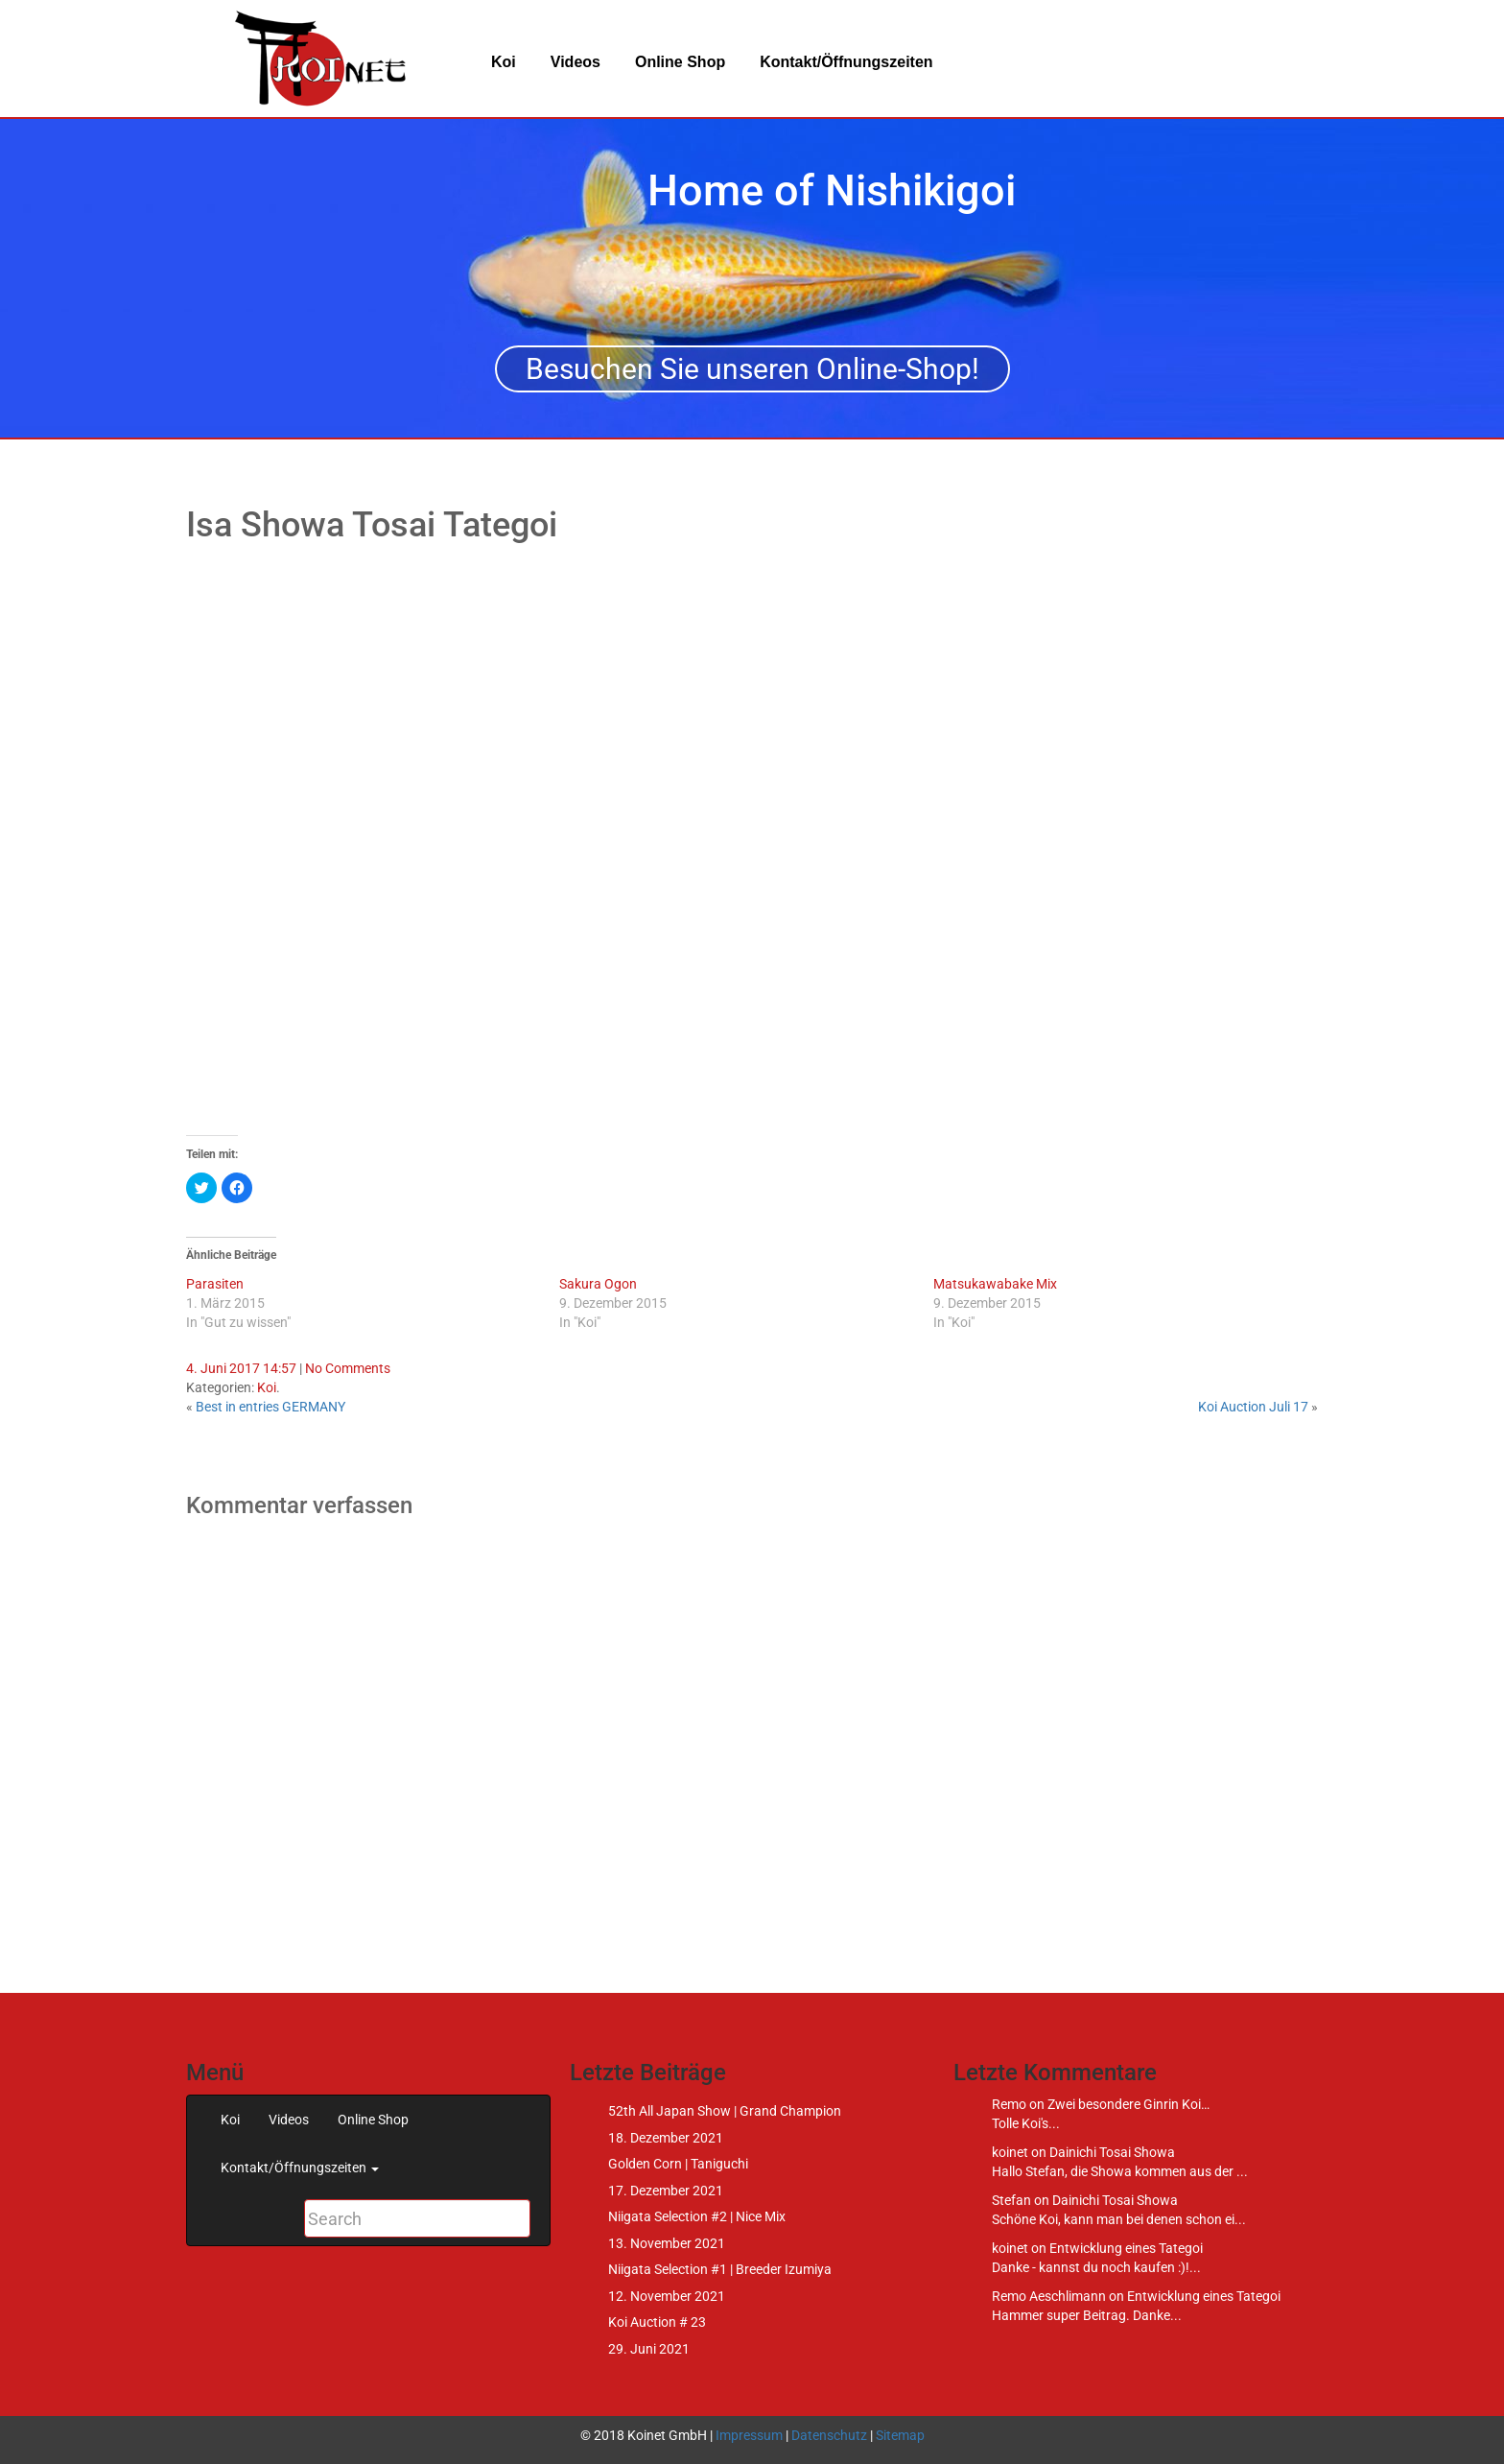 This screenshot has height=2464, width=1504. I want to click on No Comments, so click(347, 1368).